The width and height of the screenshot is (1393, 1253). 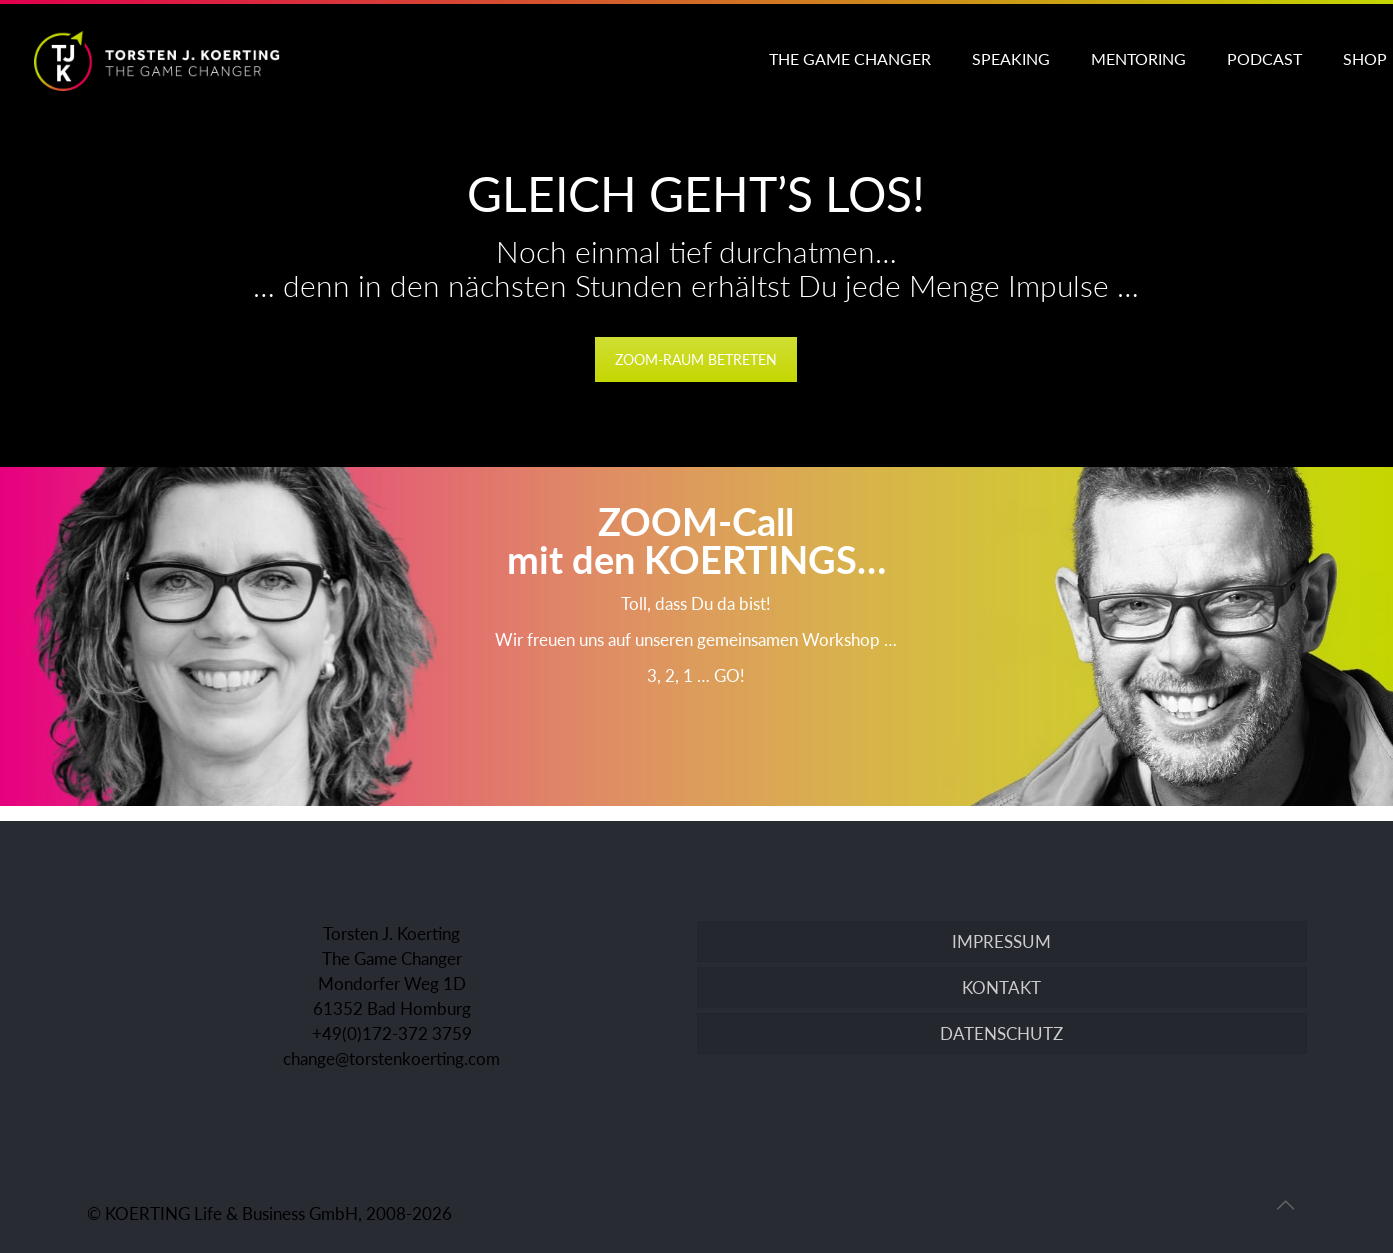 I want to click on IMPRESSUM, so click(x=1001, y=941).